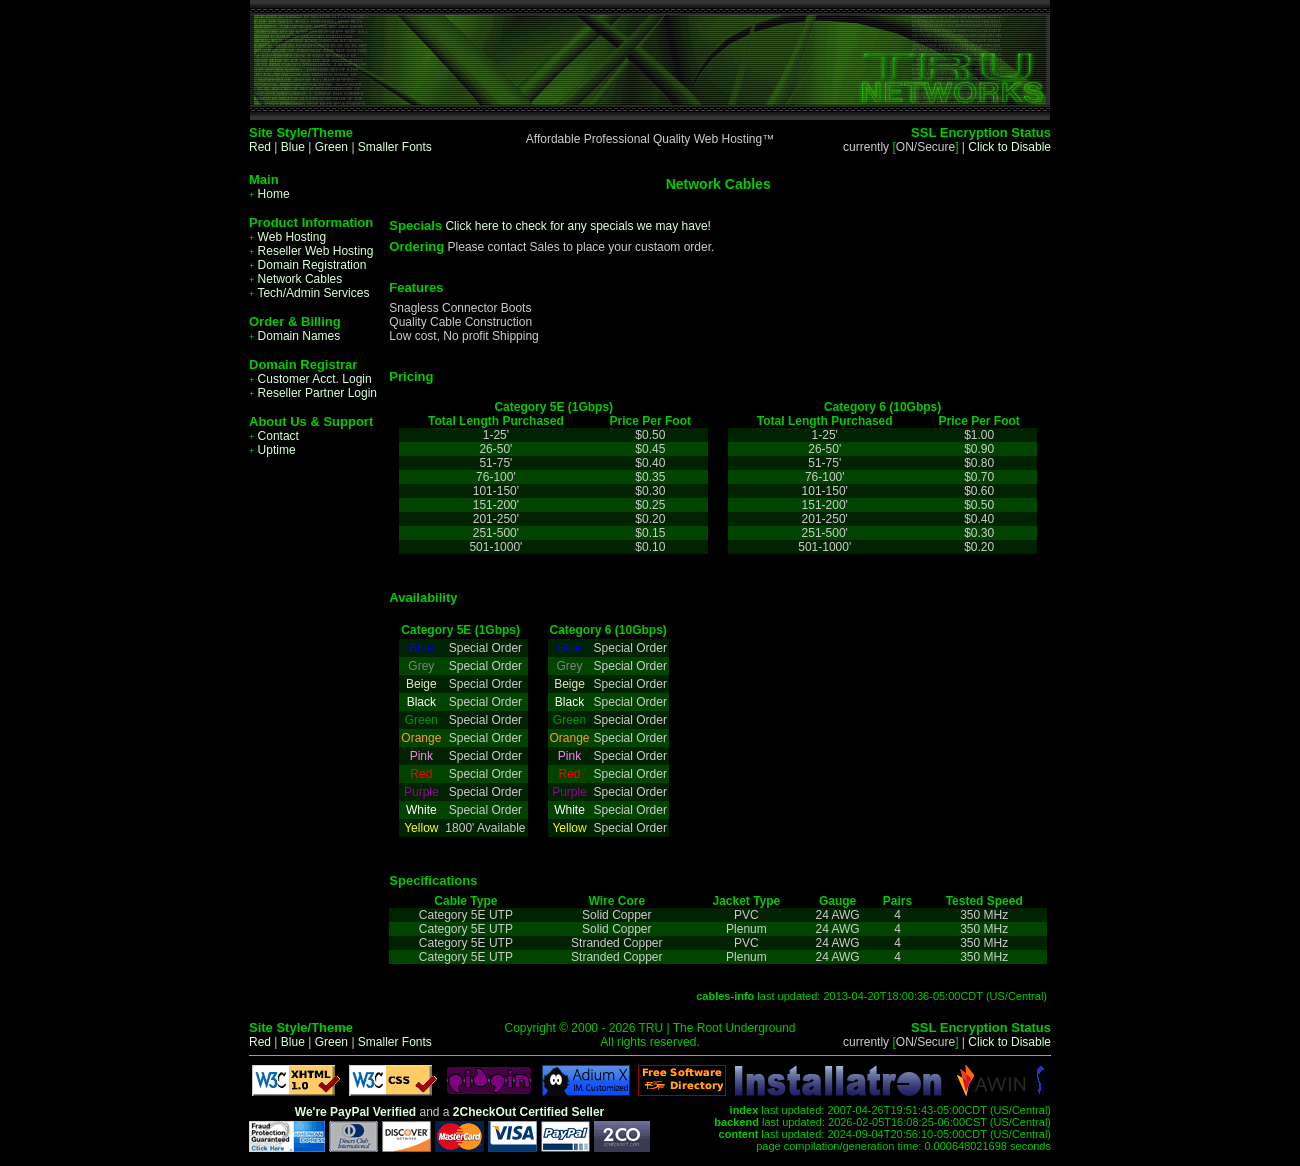  Describe the element at coordinates (310, 379) in the screenshot. I see `Customer Acct. Login` at that location.